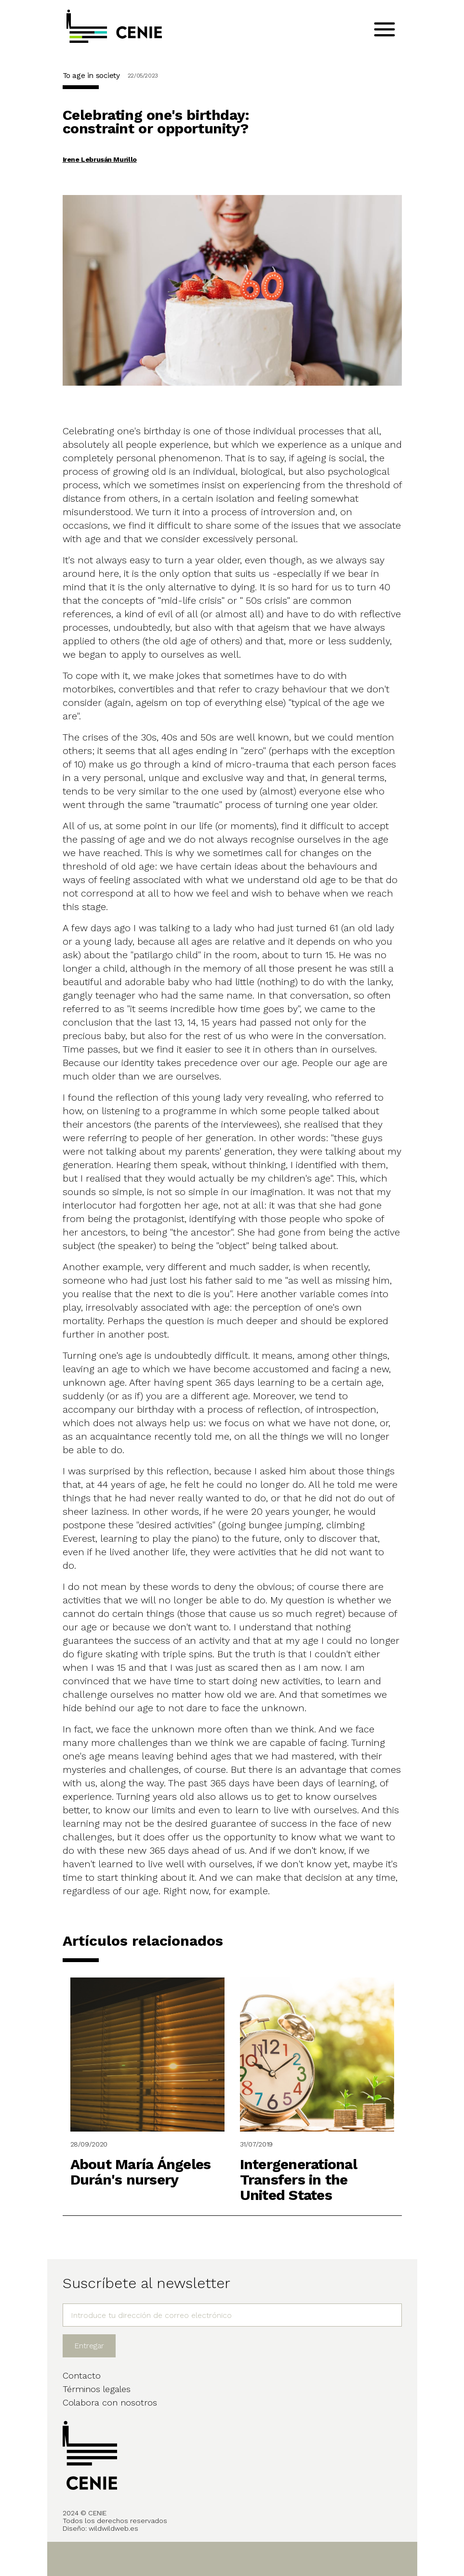  I want to click on To age in society, so click(91, 75).